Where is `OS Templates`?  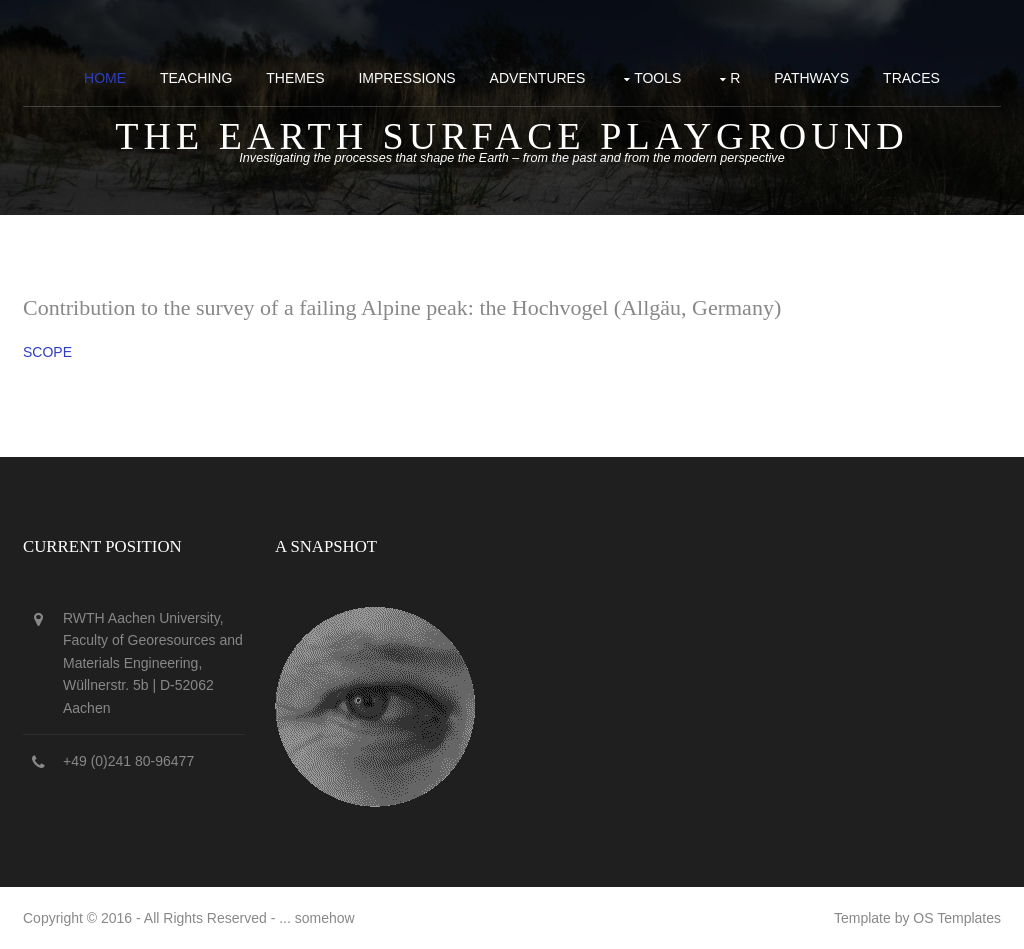 OS Templates is located at coordinates (957, 918).